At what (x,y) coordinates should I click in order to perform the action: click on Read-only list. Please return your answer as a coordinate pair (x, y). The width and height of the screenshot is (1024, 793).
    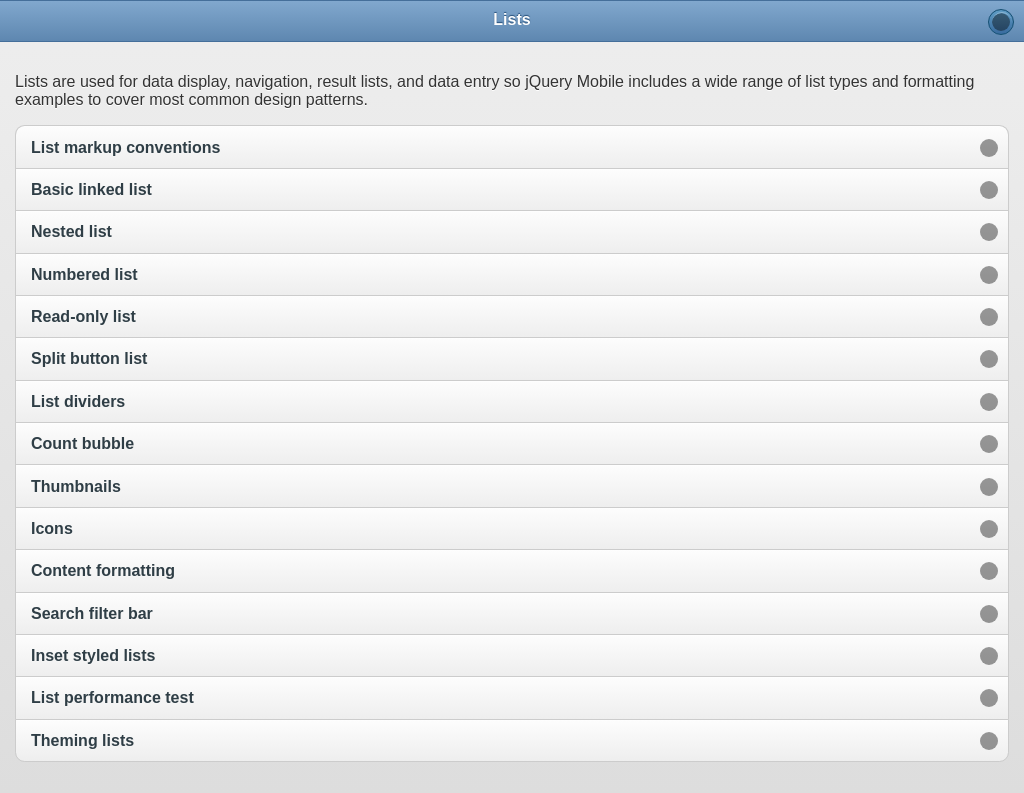
    Looking at the image, I should click on (83, 316).